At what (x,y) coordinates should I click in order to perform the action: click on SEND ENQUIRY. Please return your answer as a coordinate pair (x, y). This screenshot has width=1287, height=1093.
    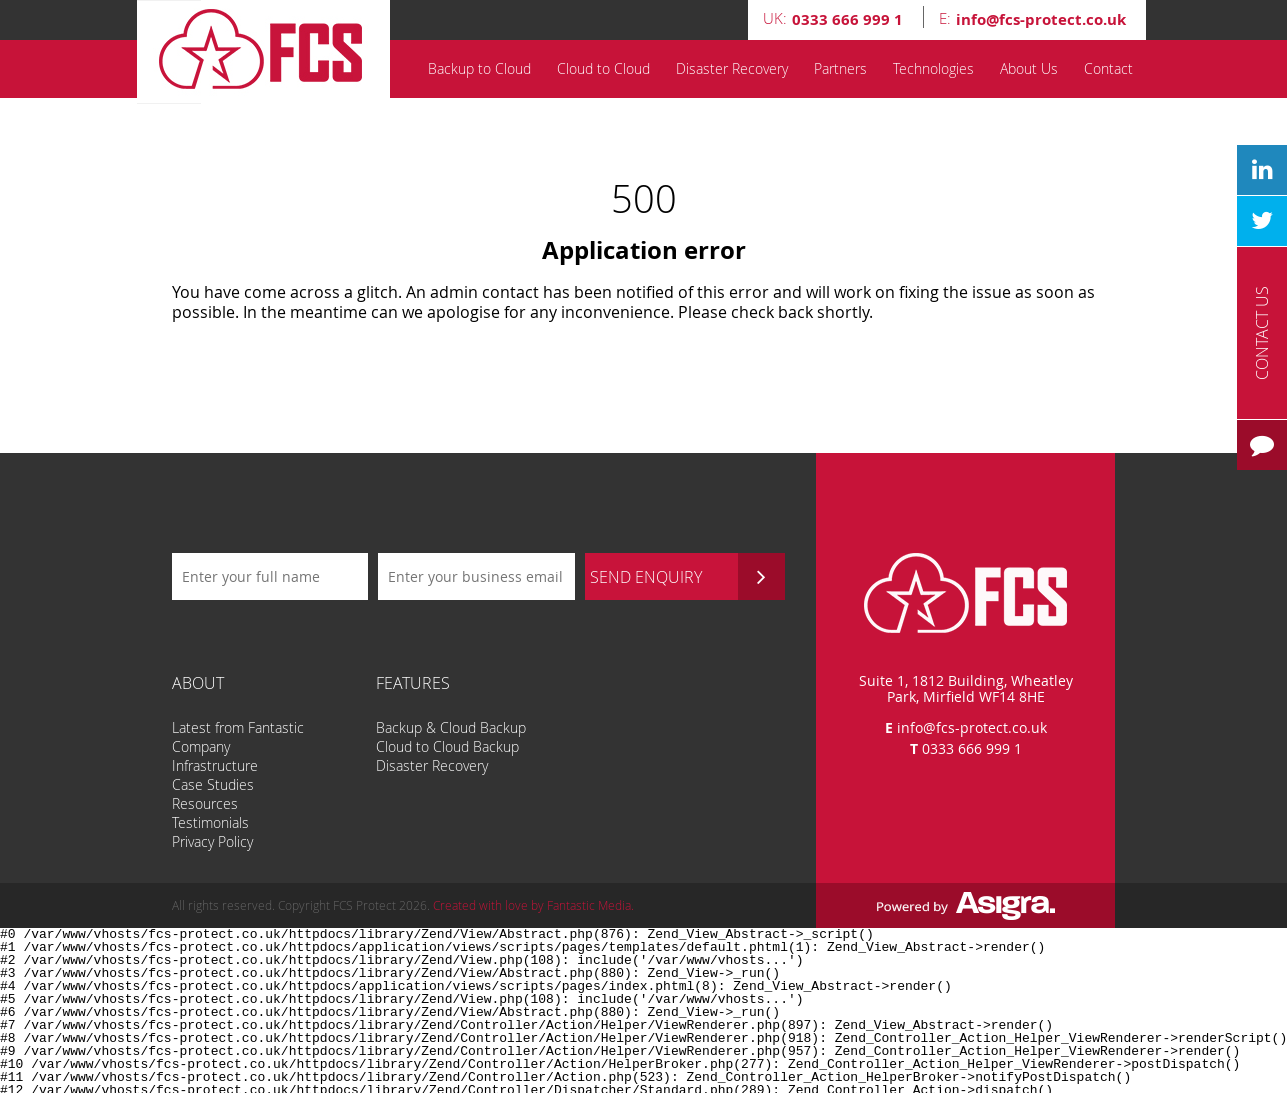
    Looking at the image, I should click on (687, 576).